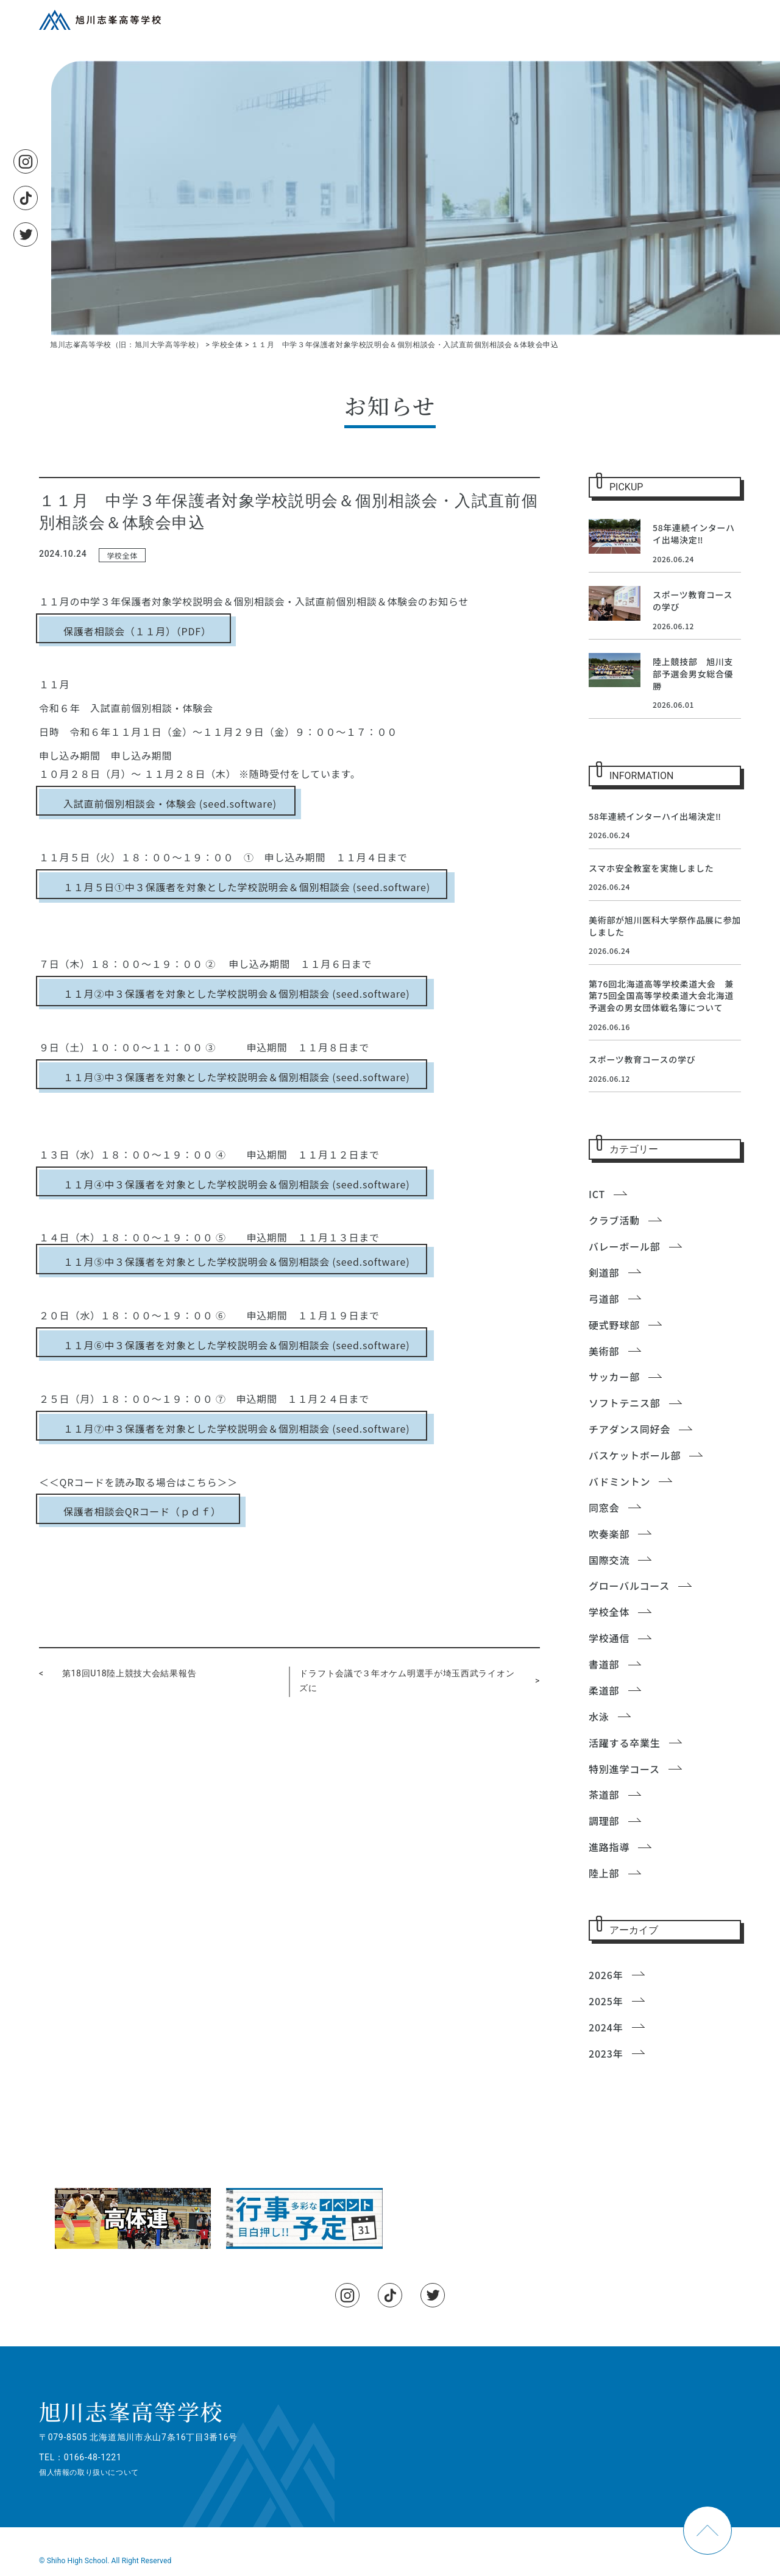 The image size is (780, 2576). Describe the element at coordinates (604, 1272) in the screenshot. I see `剣道部` at that location.